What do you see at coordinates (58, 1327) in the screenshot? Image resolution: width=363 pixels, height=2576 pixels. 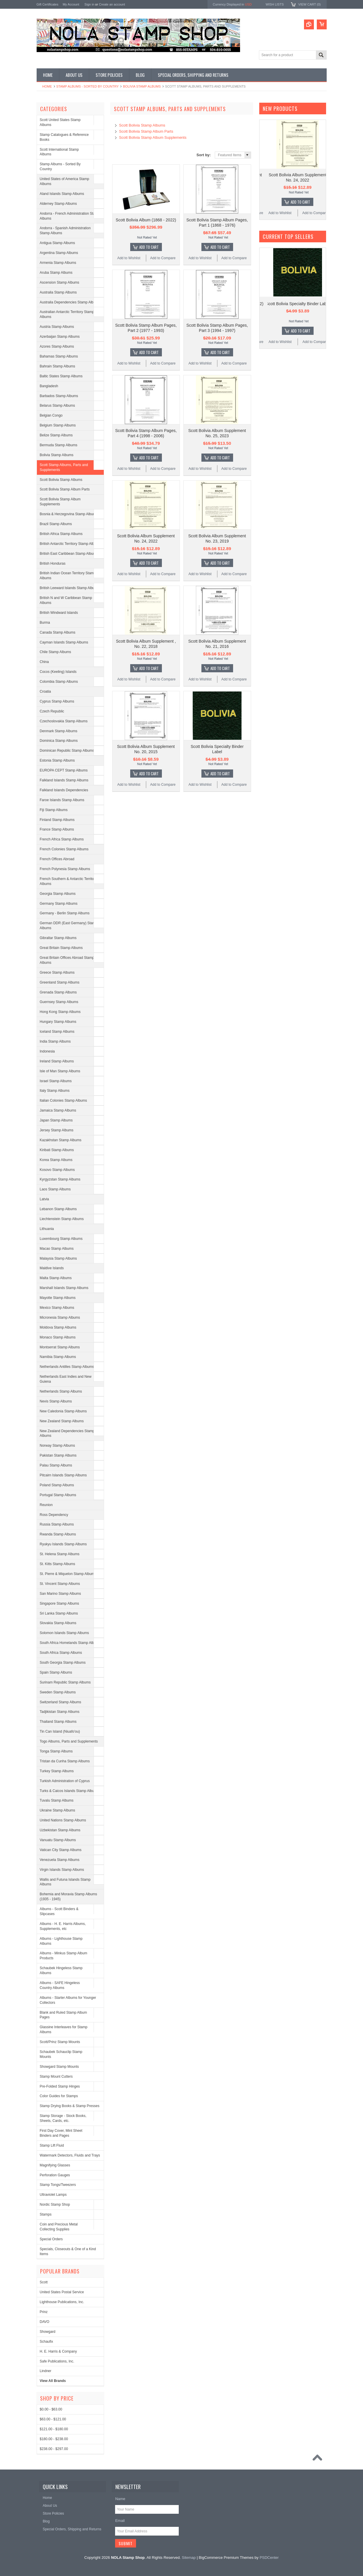 I see `Moldova Stamp Albums` at bounding box center [58, 1327].